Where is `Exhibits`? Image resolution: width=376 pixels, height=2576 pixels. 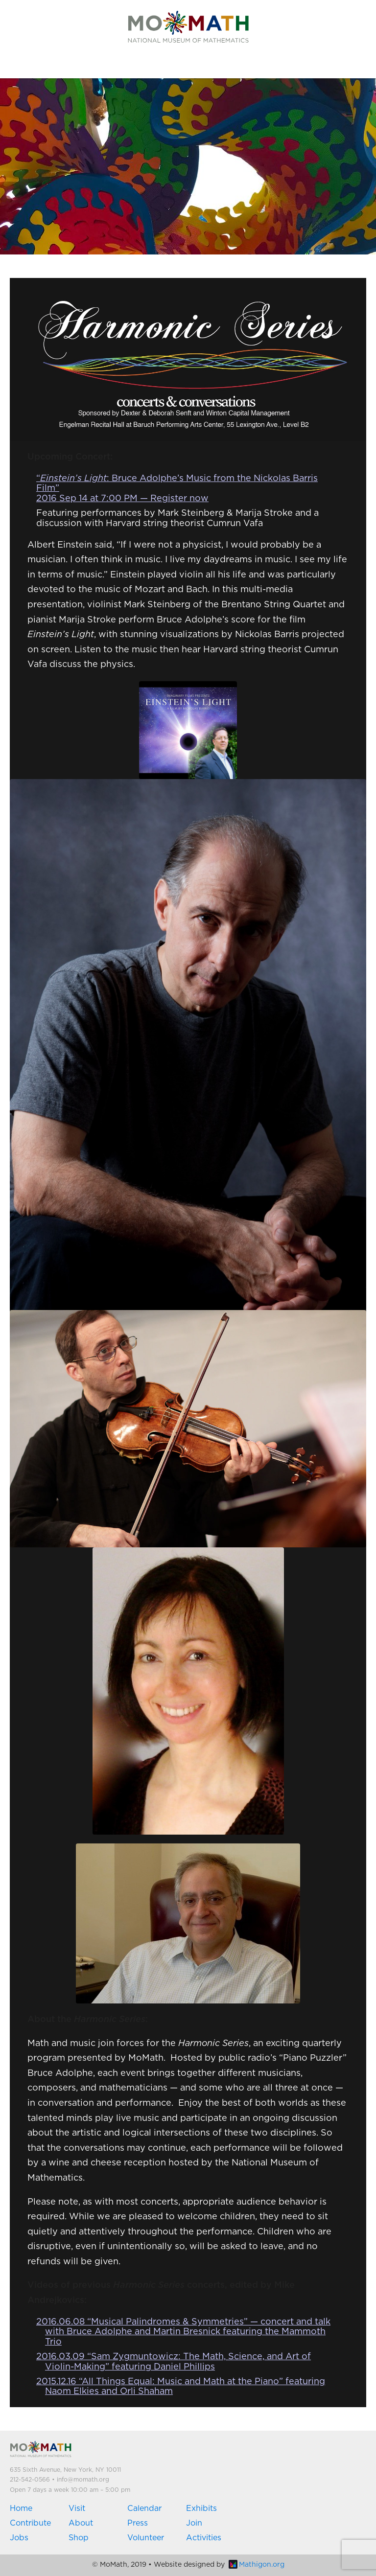
Exhibits is located at coordinates (201, 2508).